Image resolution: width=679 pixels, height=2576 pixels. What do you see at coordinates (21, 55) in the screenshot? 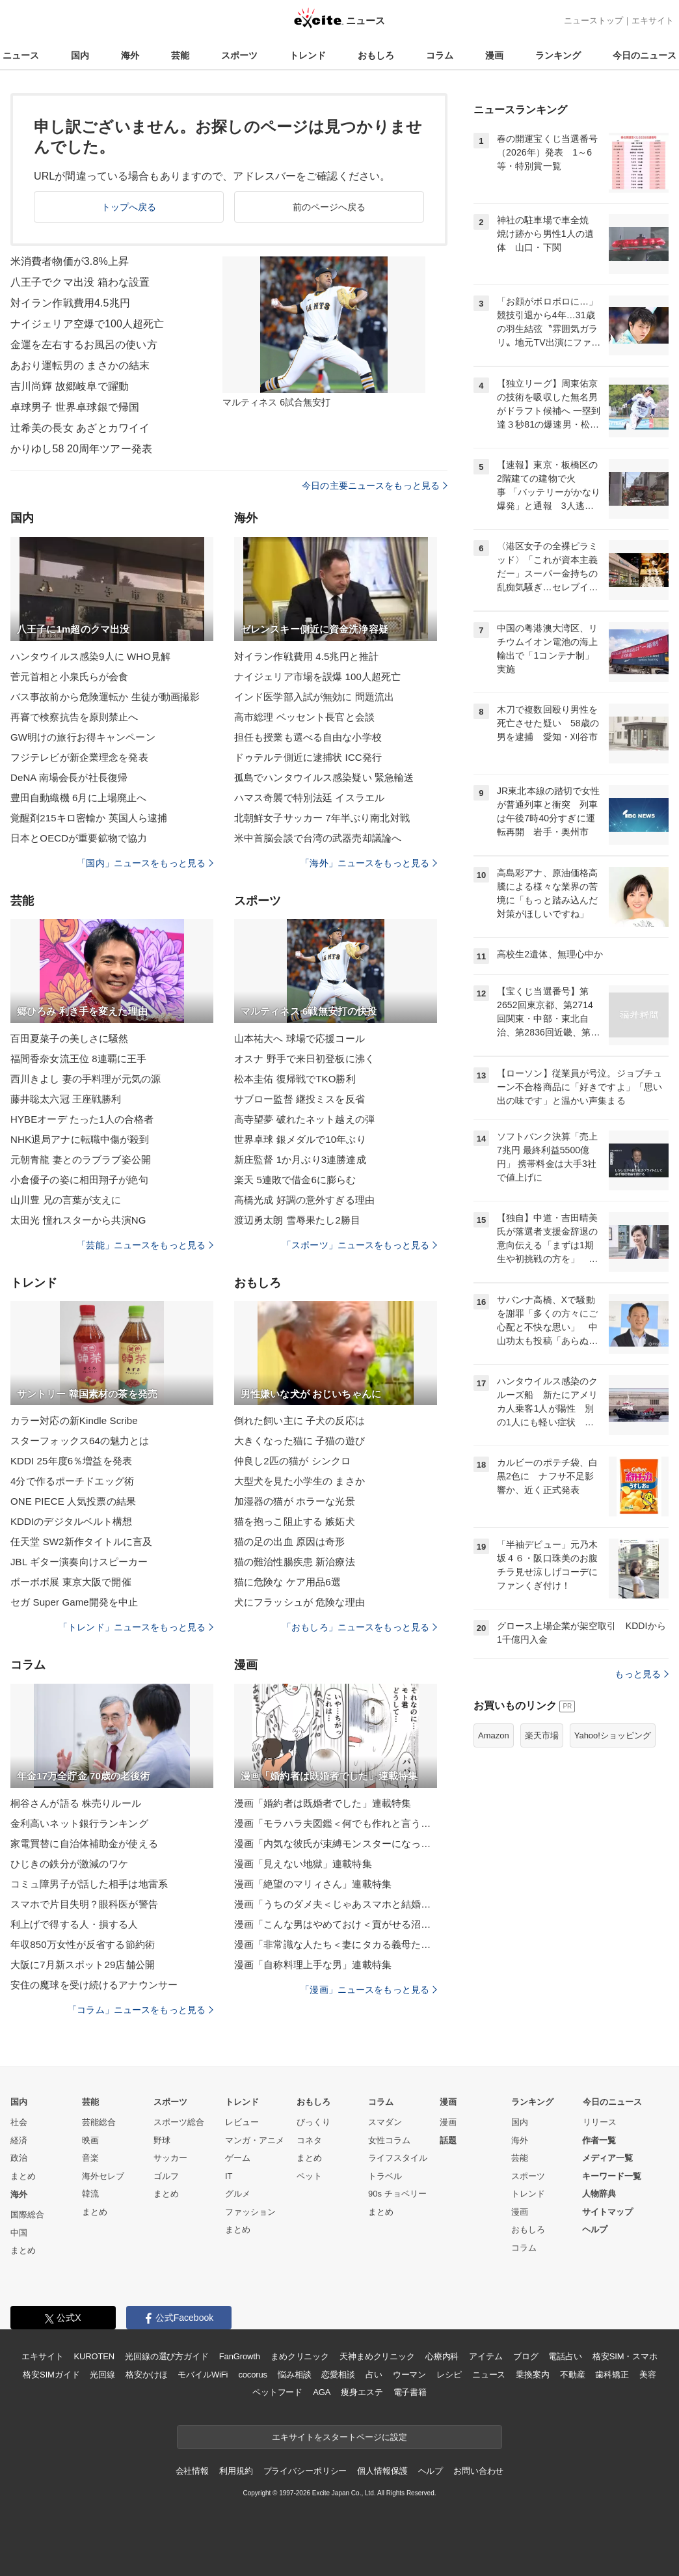
I see `ニュース` at bounding box center [21, 55].